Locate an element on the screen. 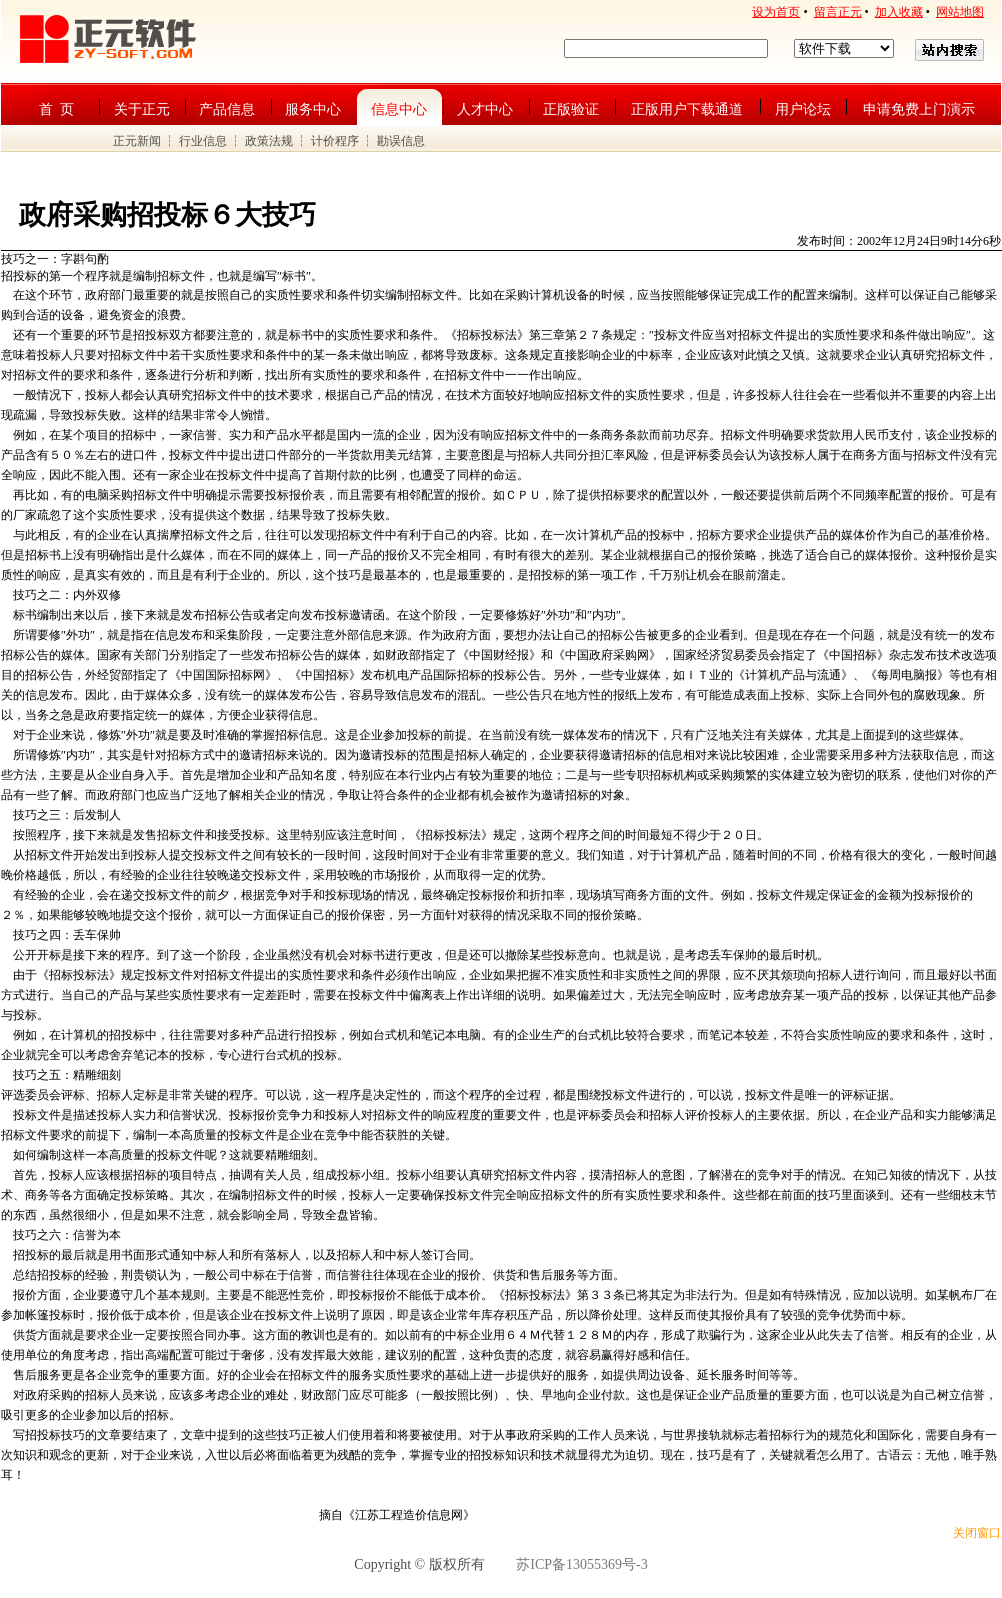 Image resolution: width=1002 pixels, height=1598 pixels. 产品信息 is located at coordinates (227, 109).